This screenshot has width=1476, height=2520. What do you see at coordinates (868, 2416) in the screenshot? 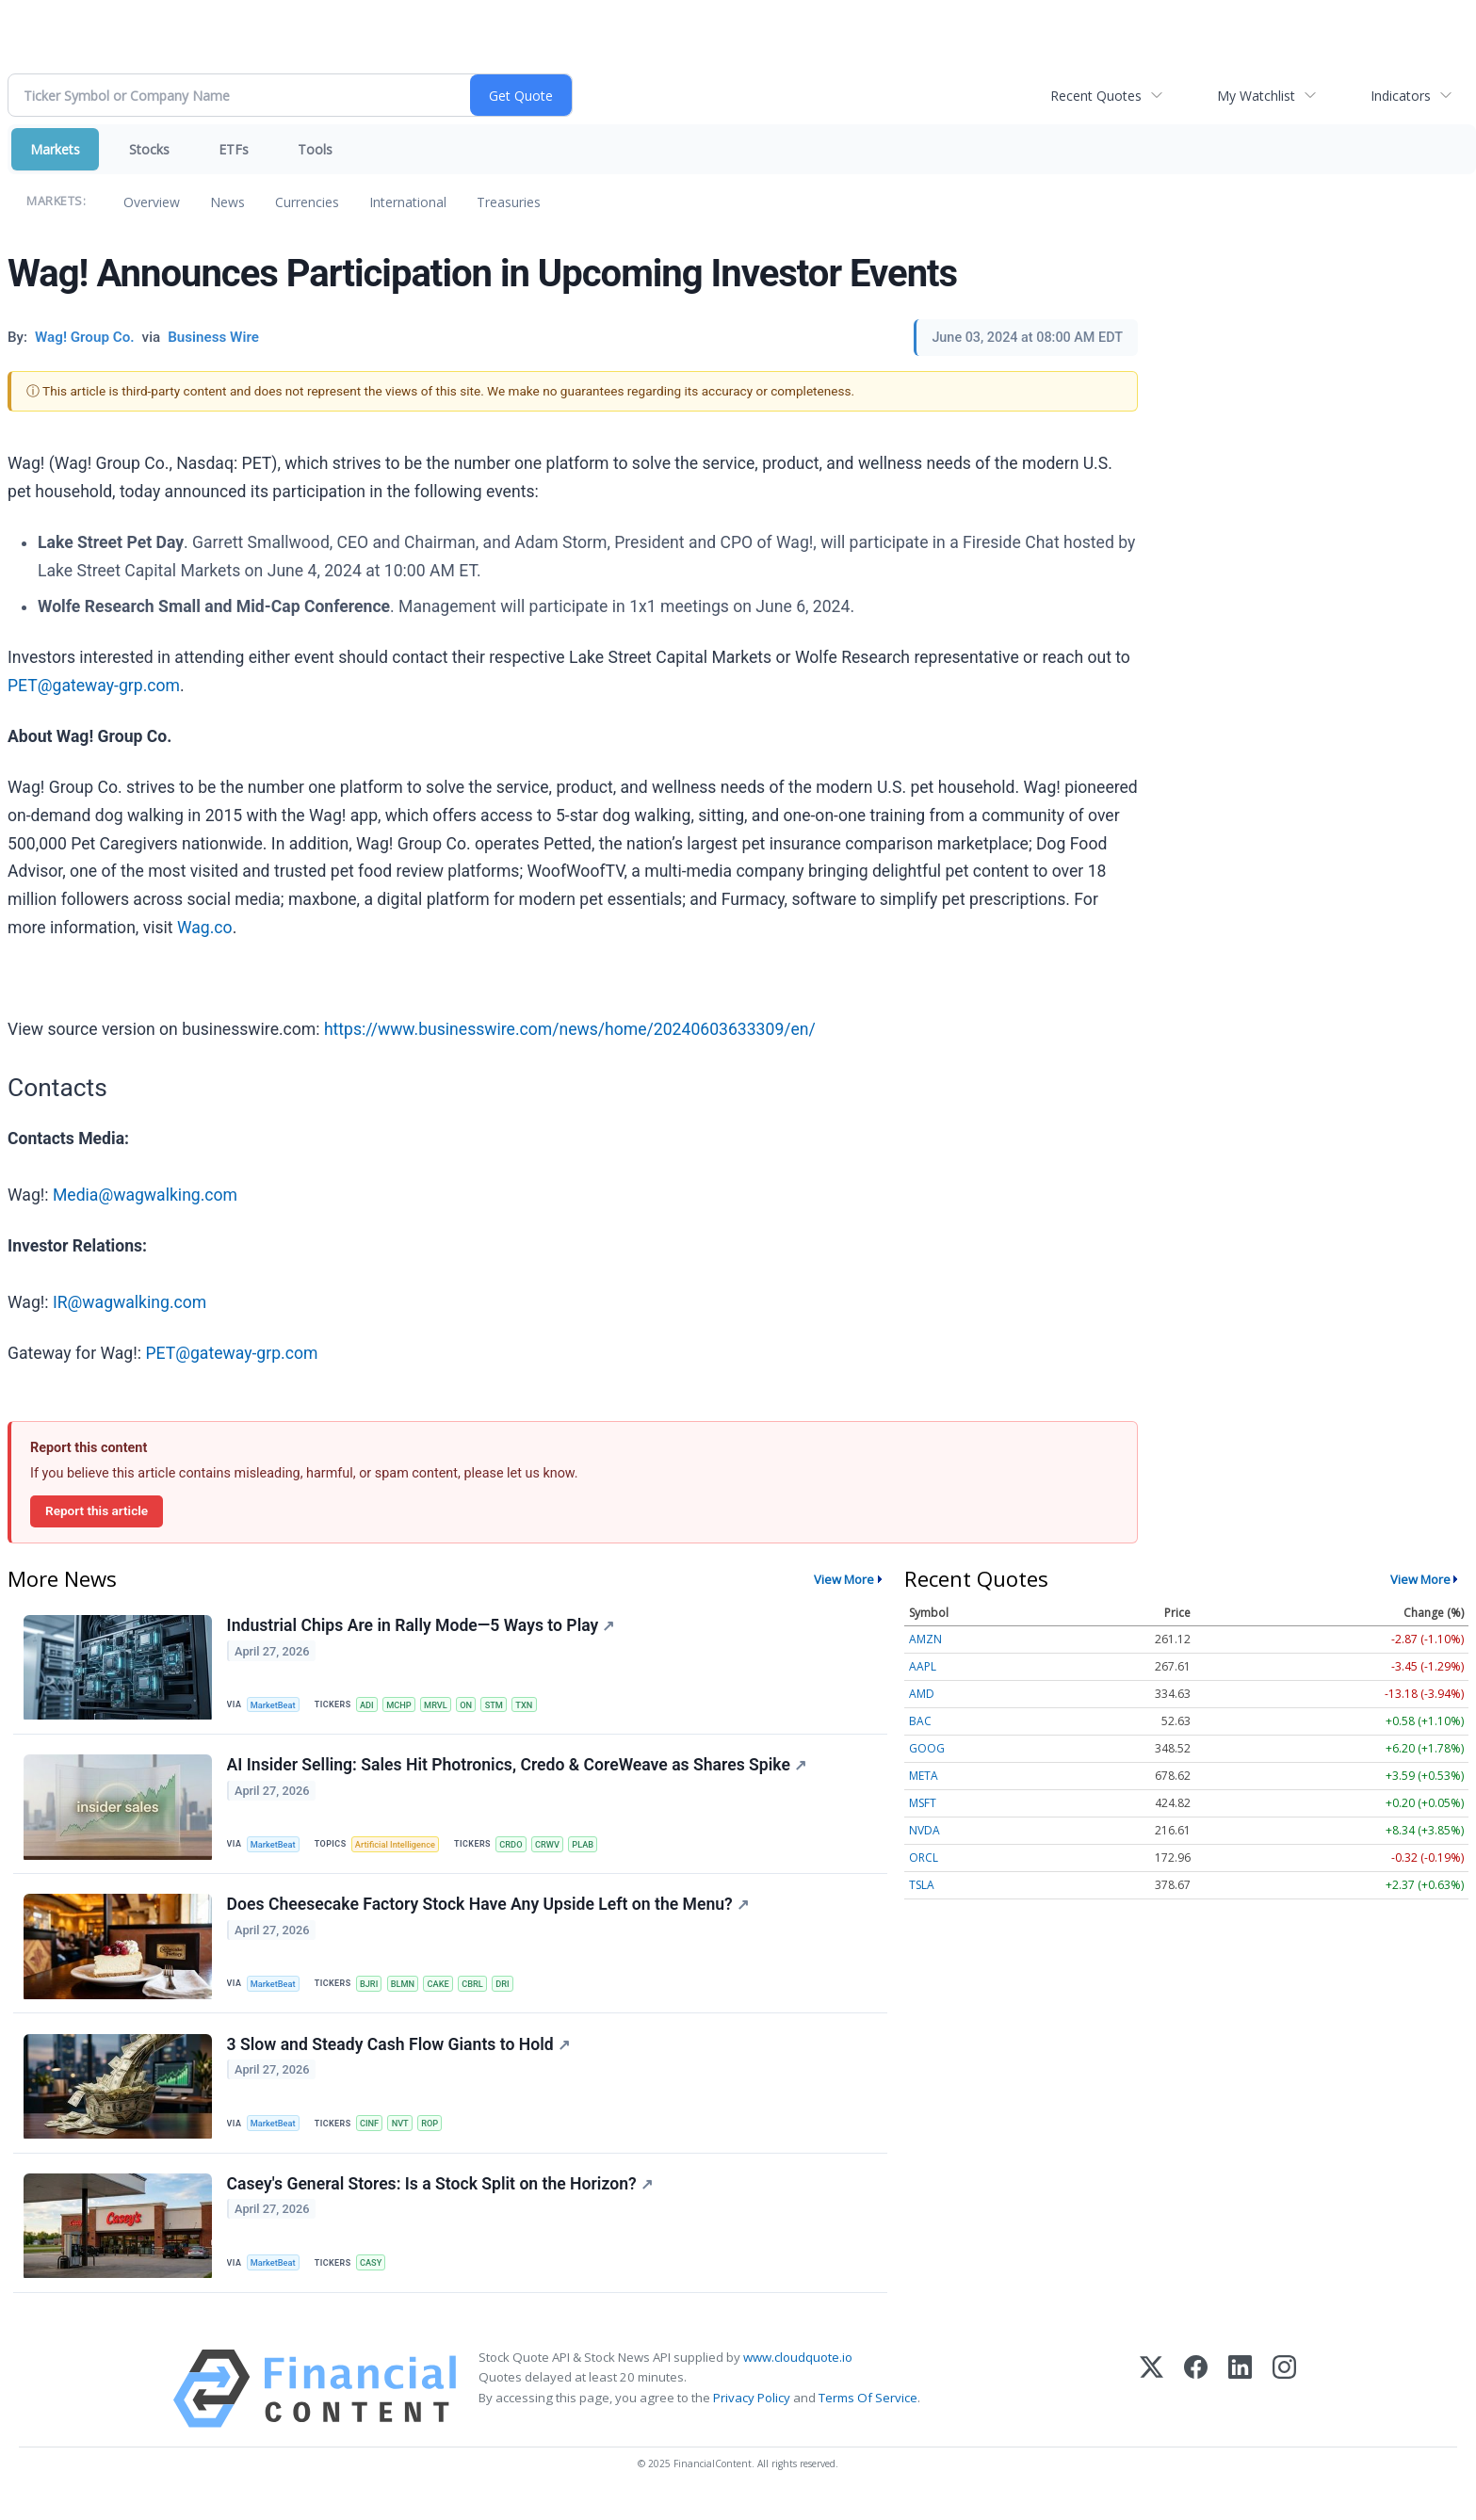
I see `Terms Of Service` at bounding box center [868, 2416].